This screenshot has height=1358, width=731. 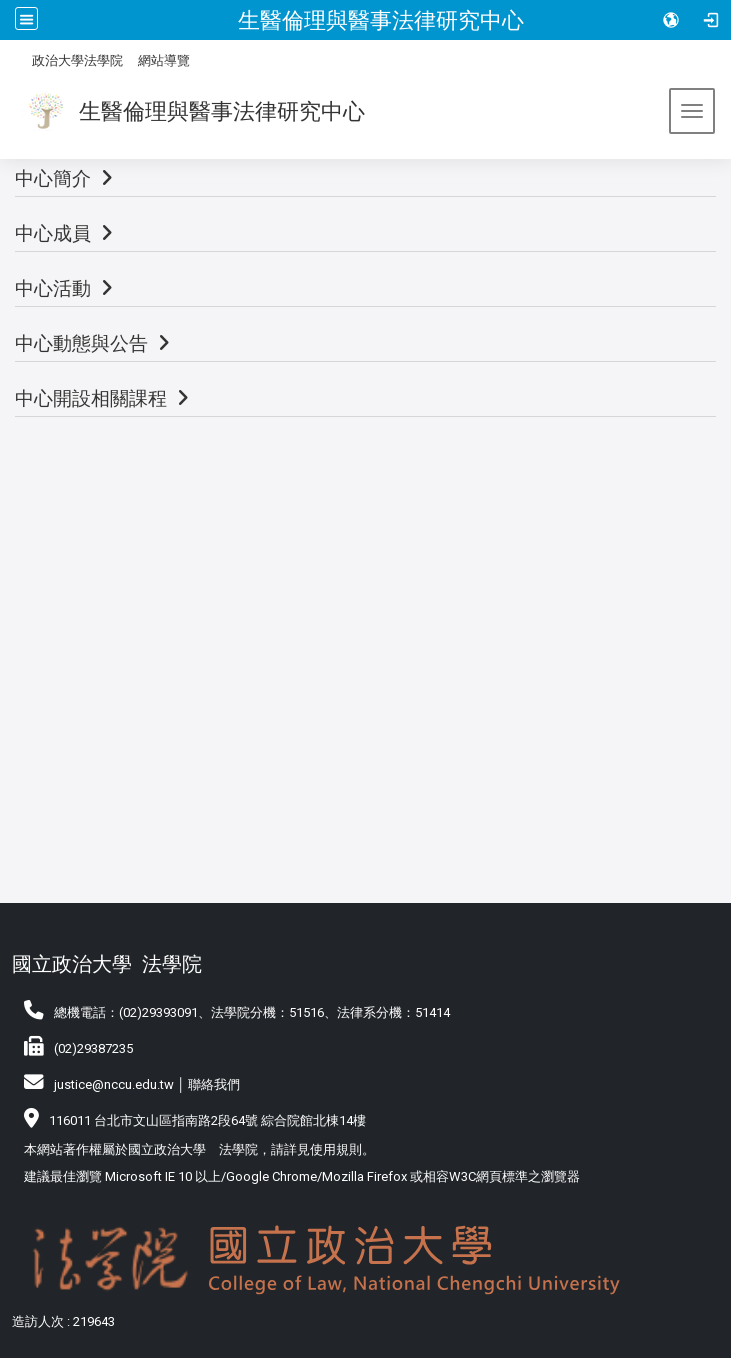 I want to click on 生醫倫理與醫事法律研究中心, so click(x=381, y=20).